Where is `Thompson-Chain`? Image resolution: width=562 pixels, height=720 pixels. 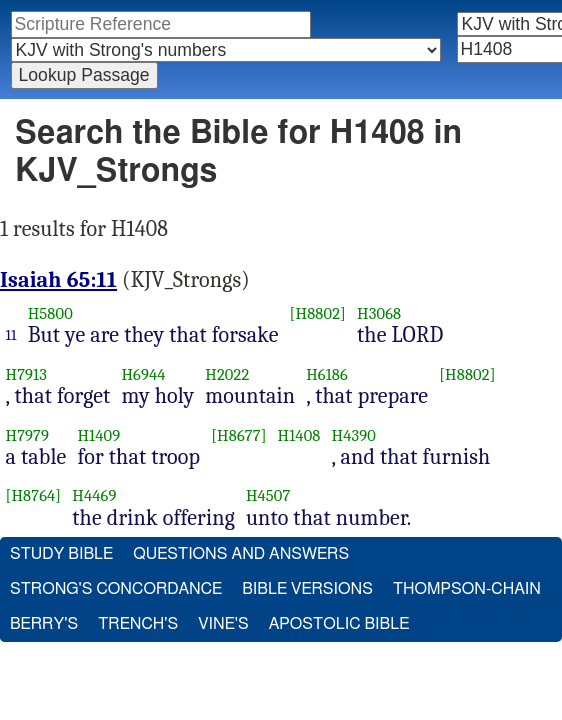
Thompson-Chain is located at coordinates (470, 632).